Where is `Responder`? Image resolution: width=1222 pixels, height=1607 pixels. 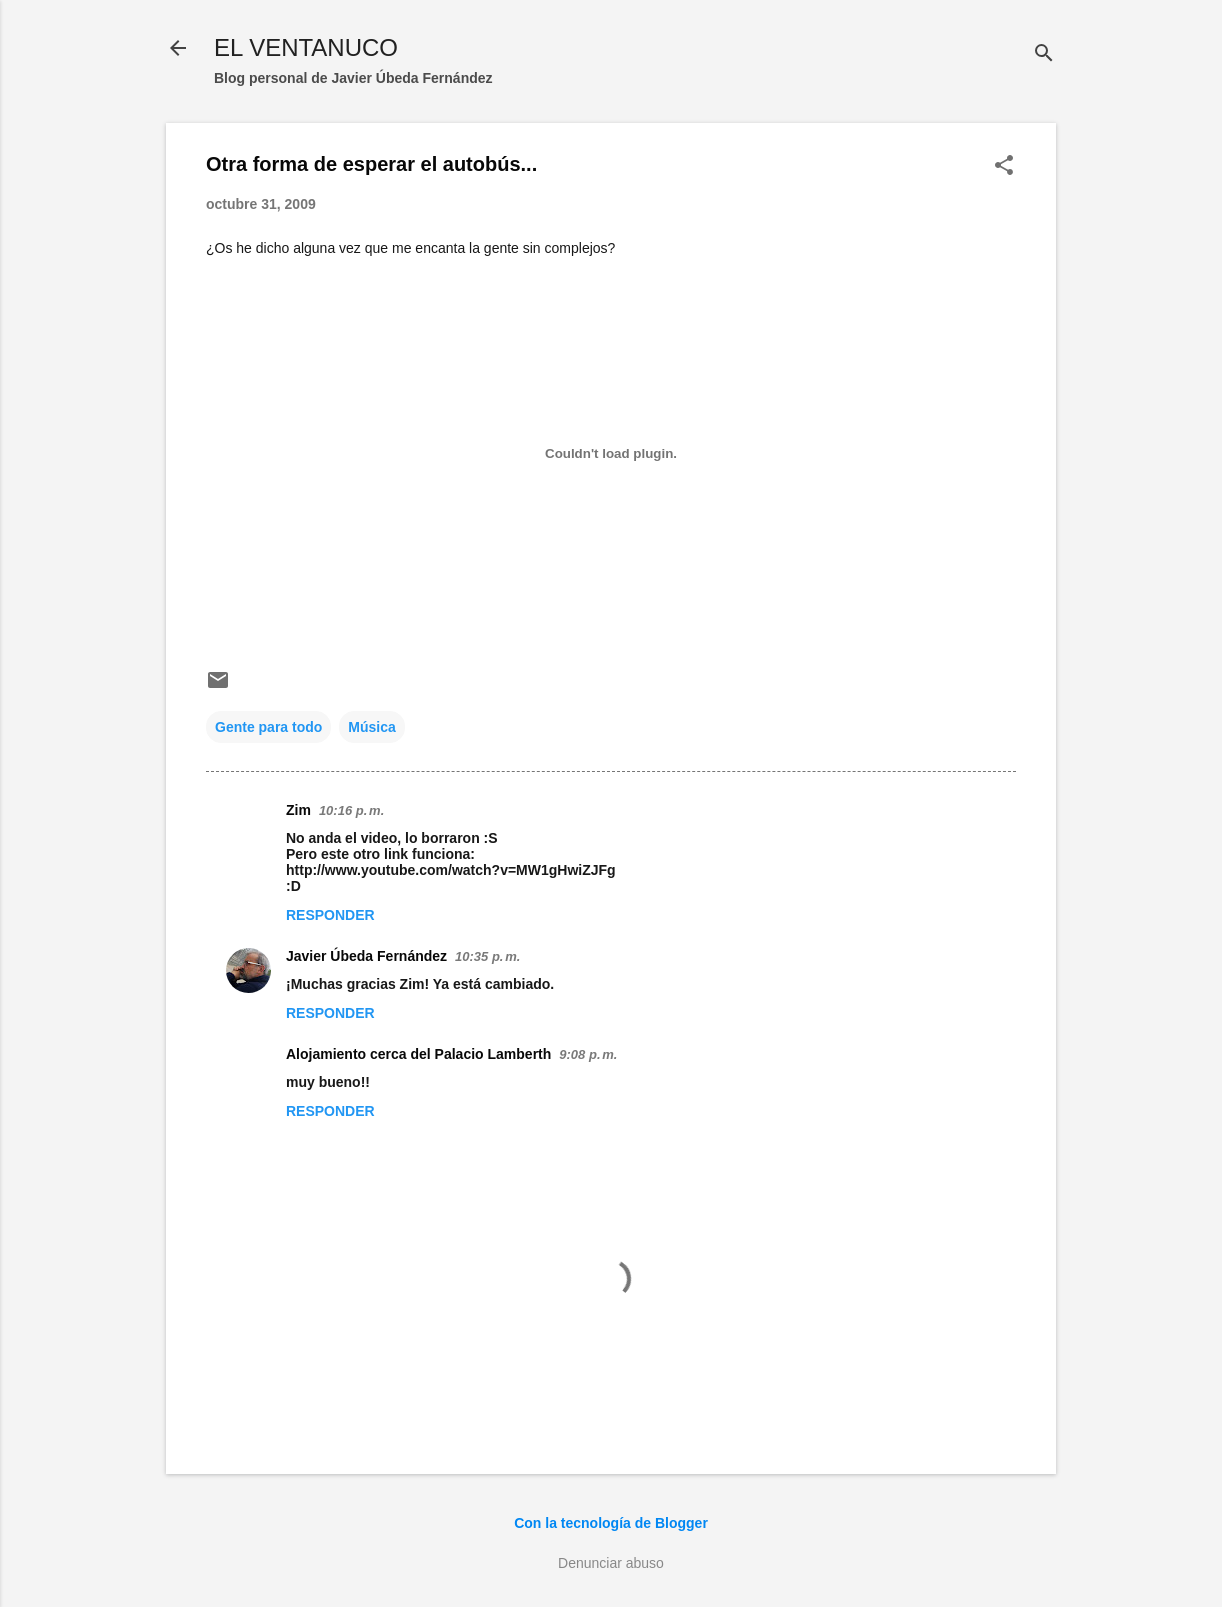 Responder is located at coordinates (330, 915).